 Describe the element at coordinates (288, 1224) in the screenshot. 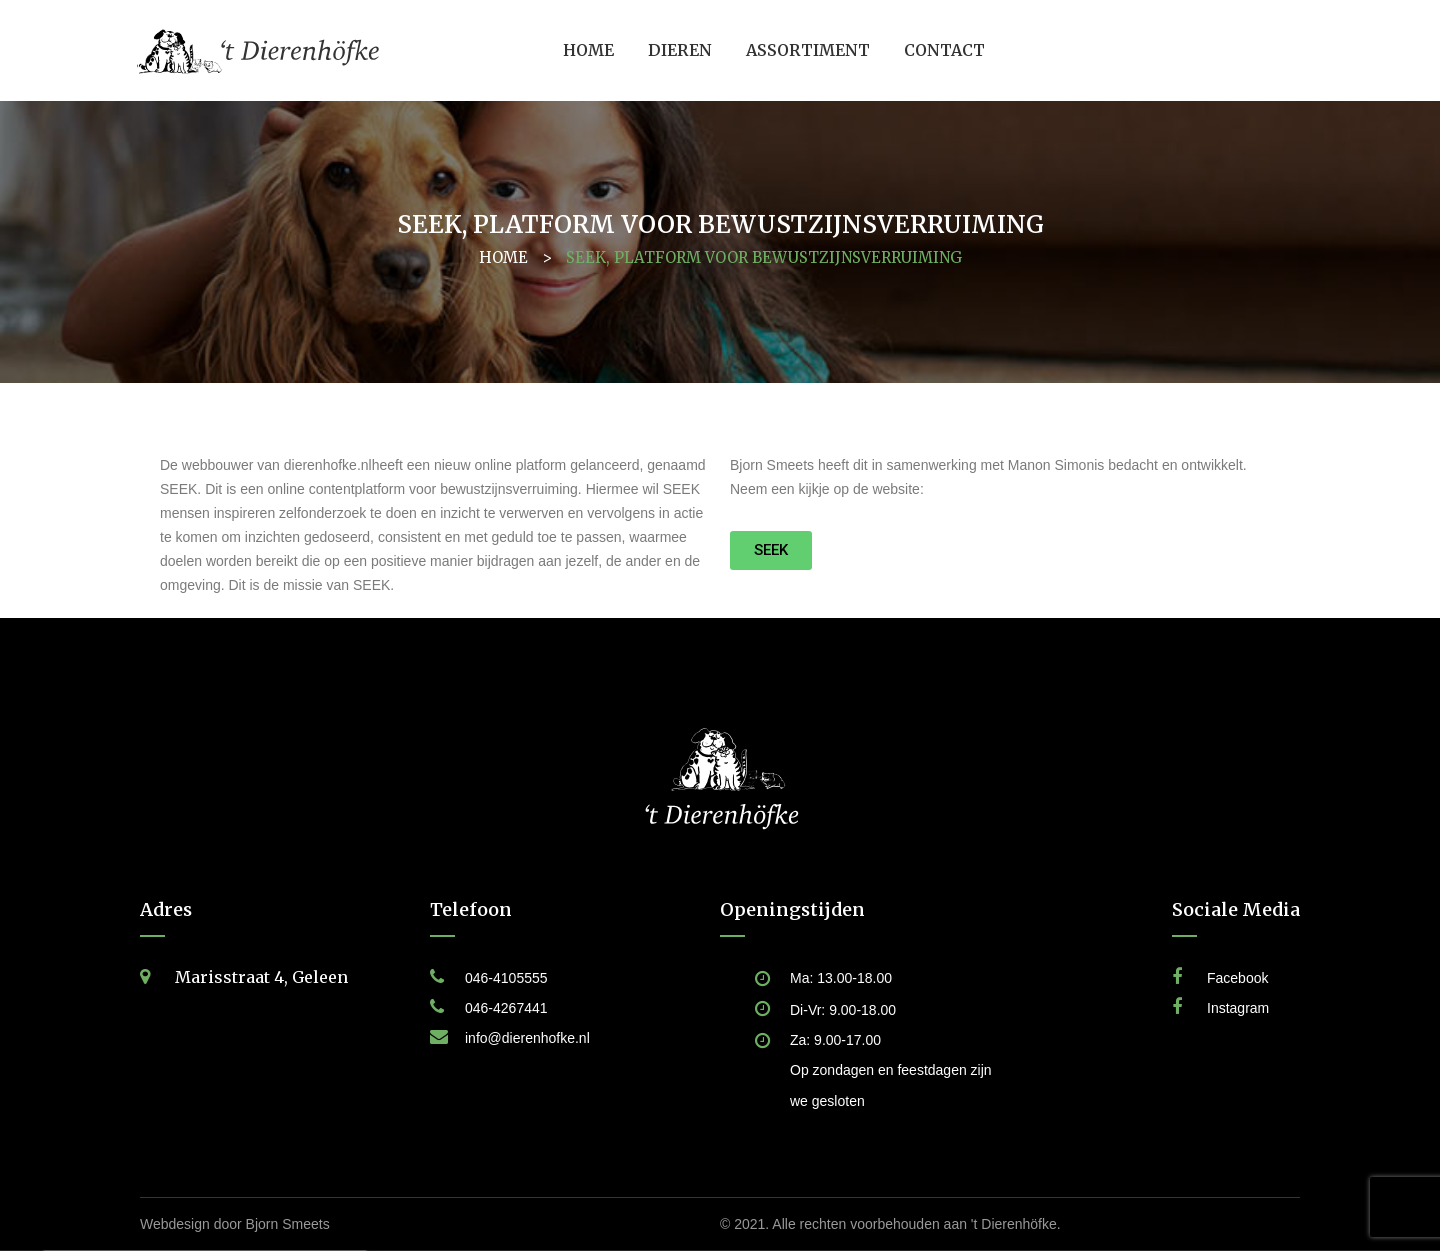

I see `Bjorn Smeets` at that location.